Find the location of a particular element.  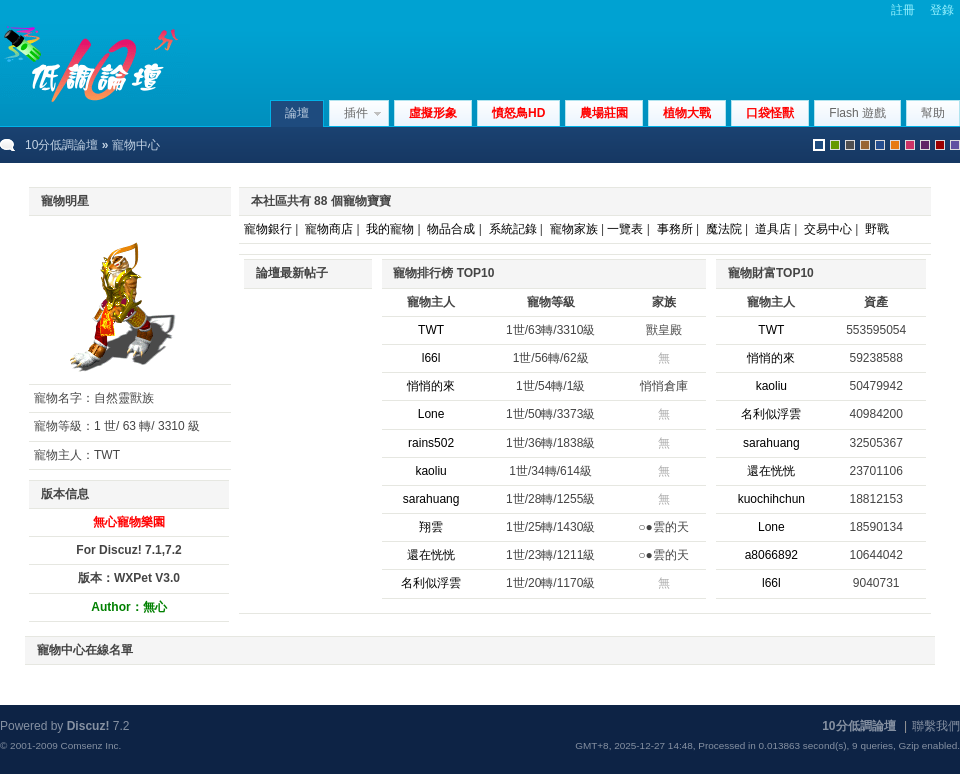

註冊 is located at coordinates (903, 10).